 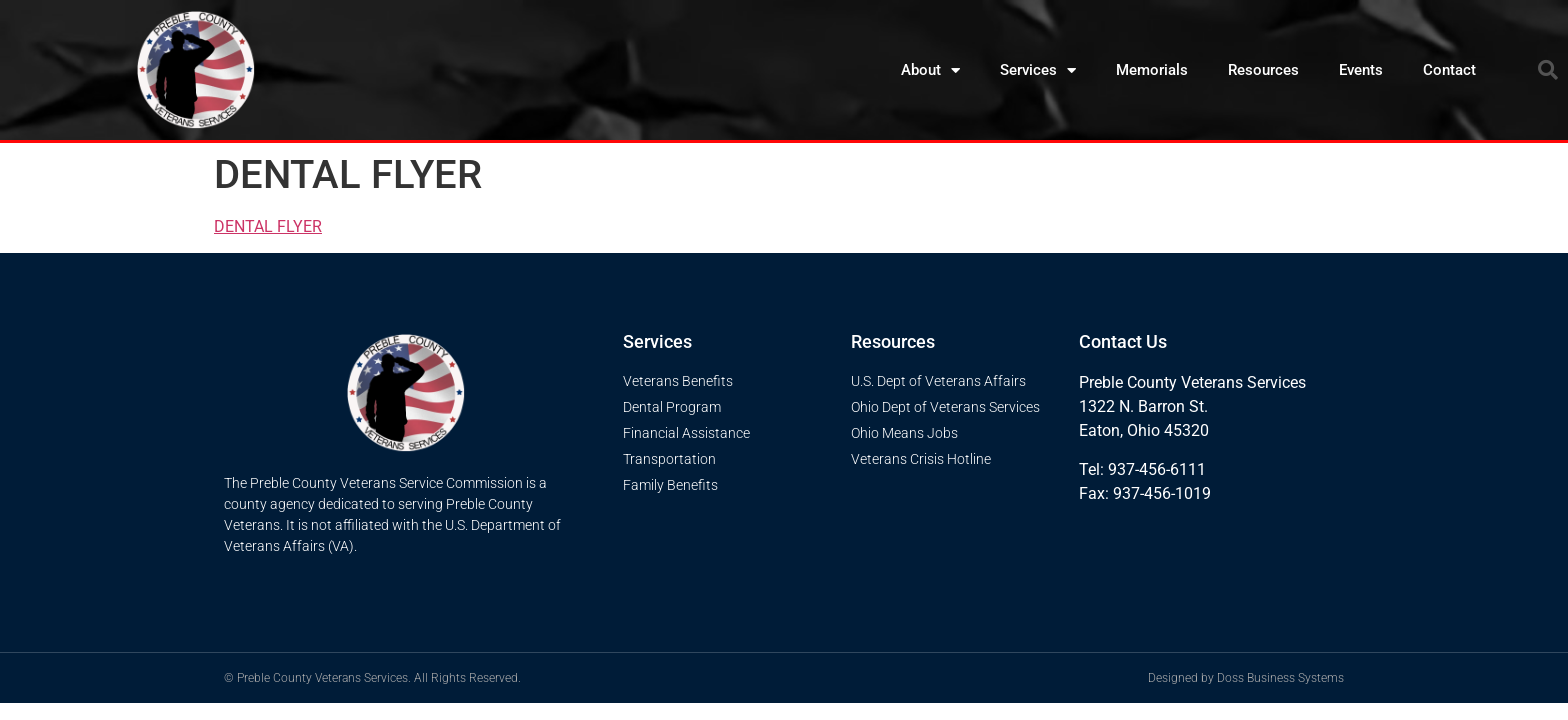 What do you see at coordinates (1548, 70) in the screenshot?
I see `[button]` at bounding box center [1548, 70].